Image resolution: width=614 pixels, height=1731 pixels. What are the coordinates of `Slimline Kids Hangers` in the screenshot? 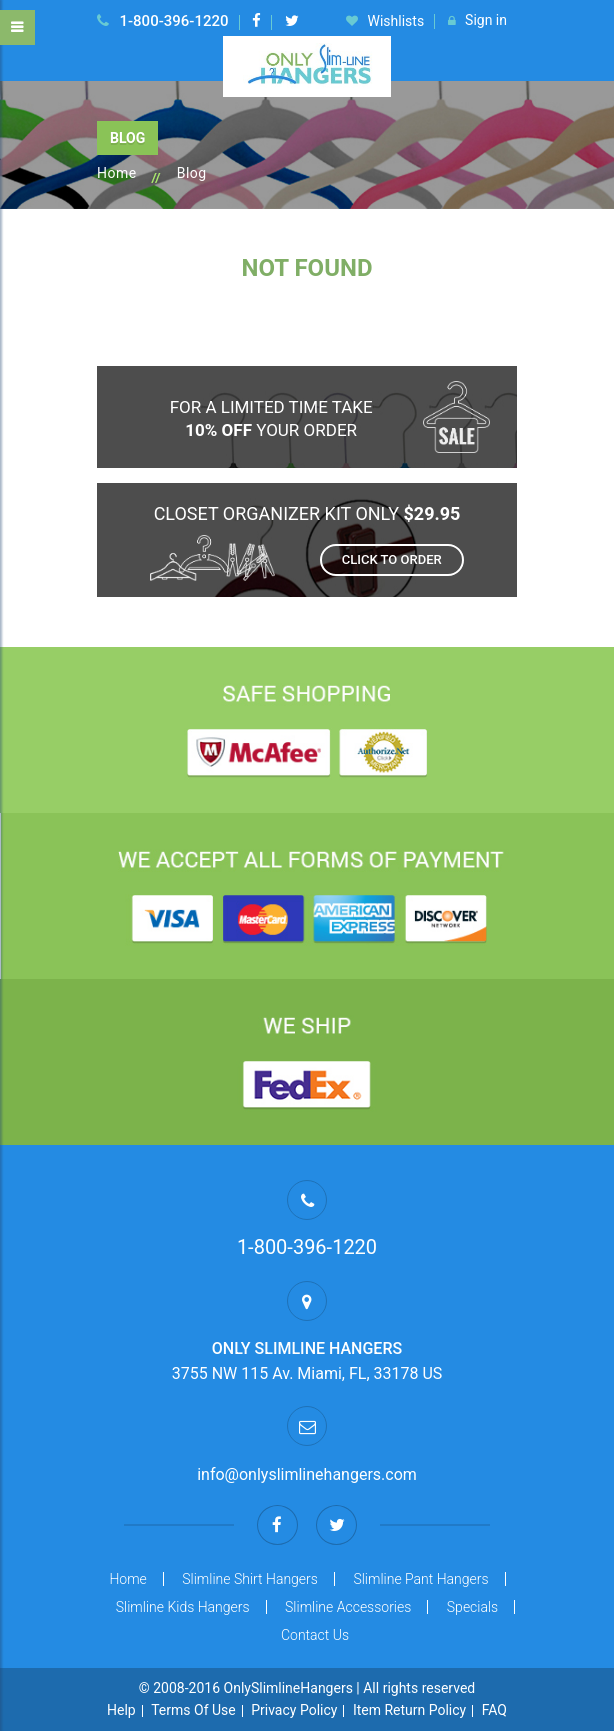 It's located at (183, 1607).